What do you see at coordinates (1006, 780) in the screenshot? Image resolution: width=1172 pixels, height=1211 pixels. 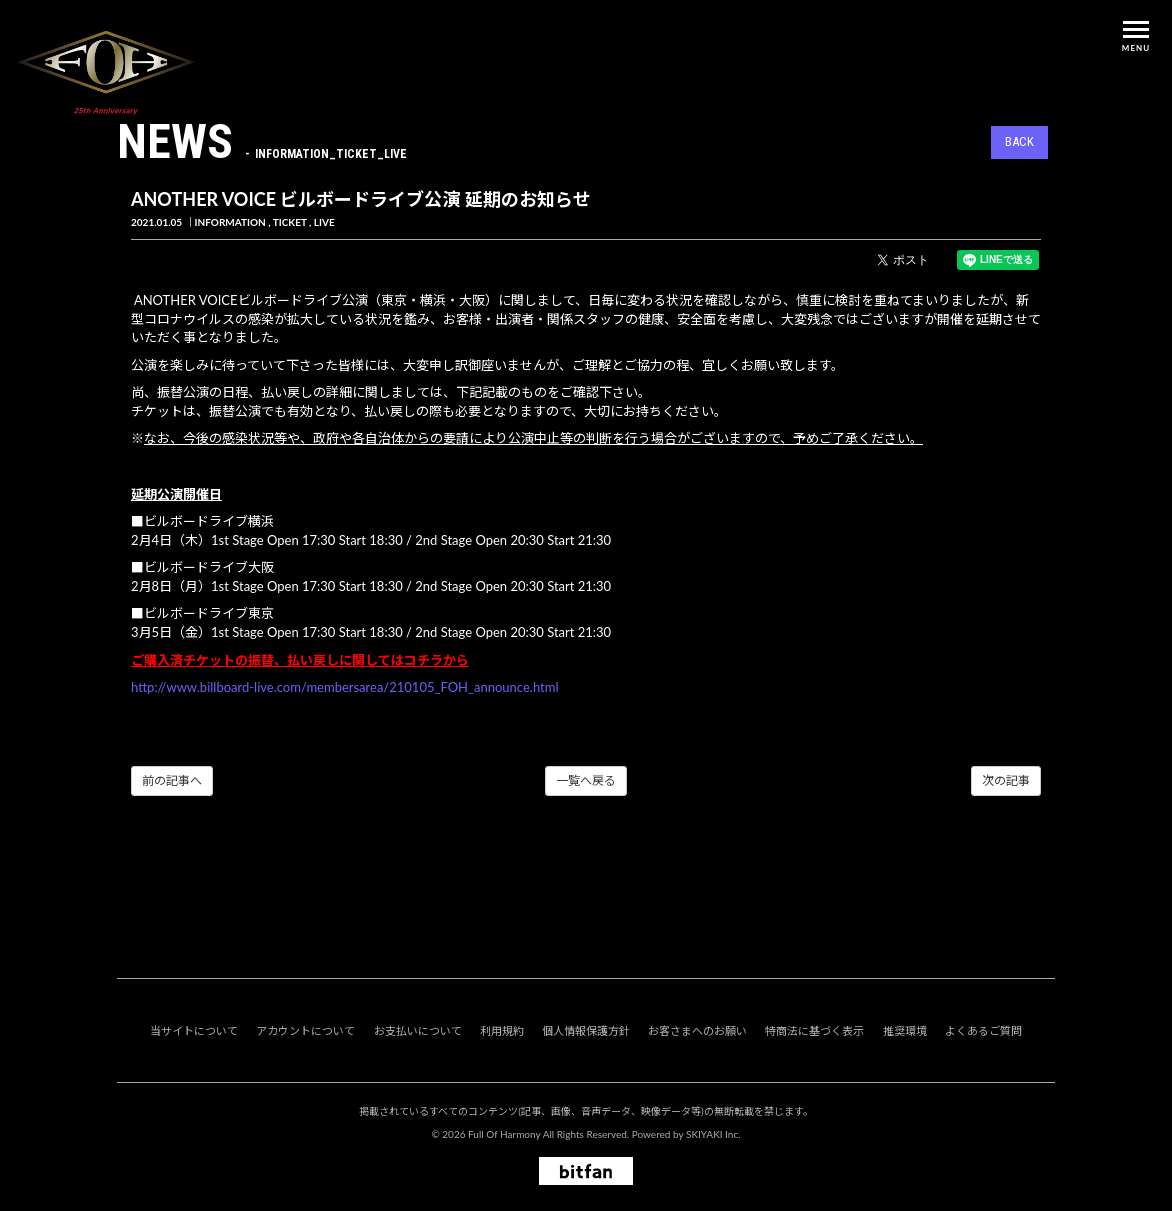 I see `次の記事` at bounding box center [1006, 780].